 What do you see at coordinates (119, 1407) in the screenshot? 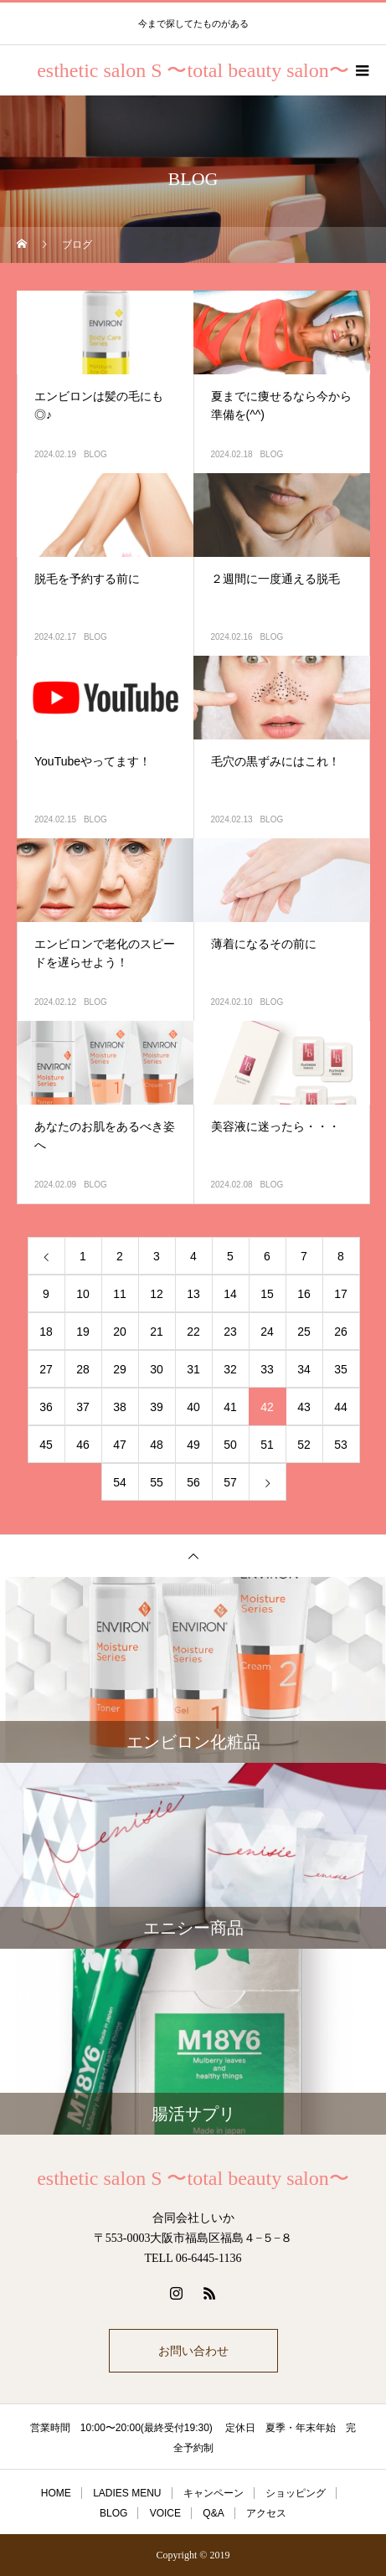
I see `38` at bounding box center [119, 1407].